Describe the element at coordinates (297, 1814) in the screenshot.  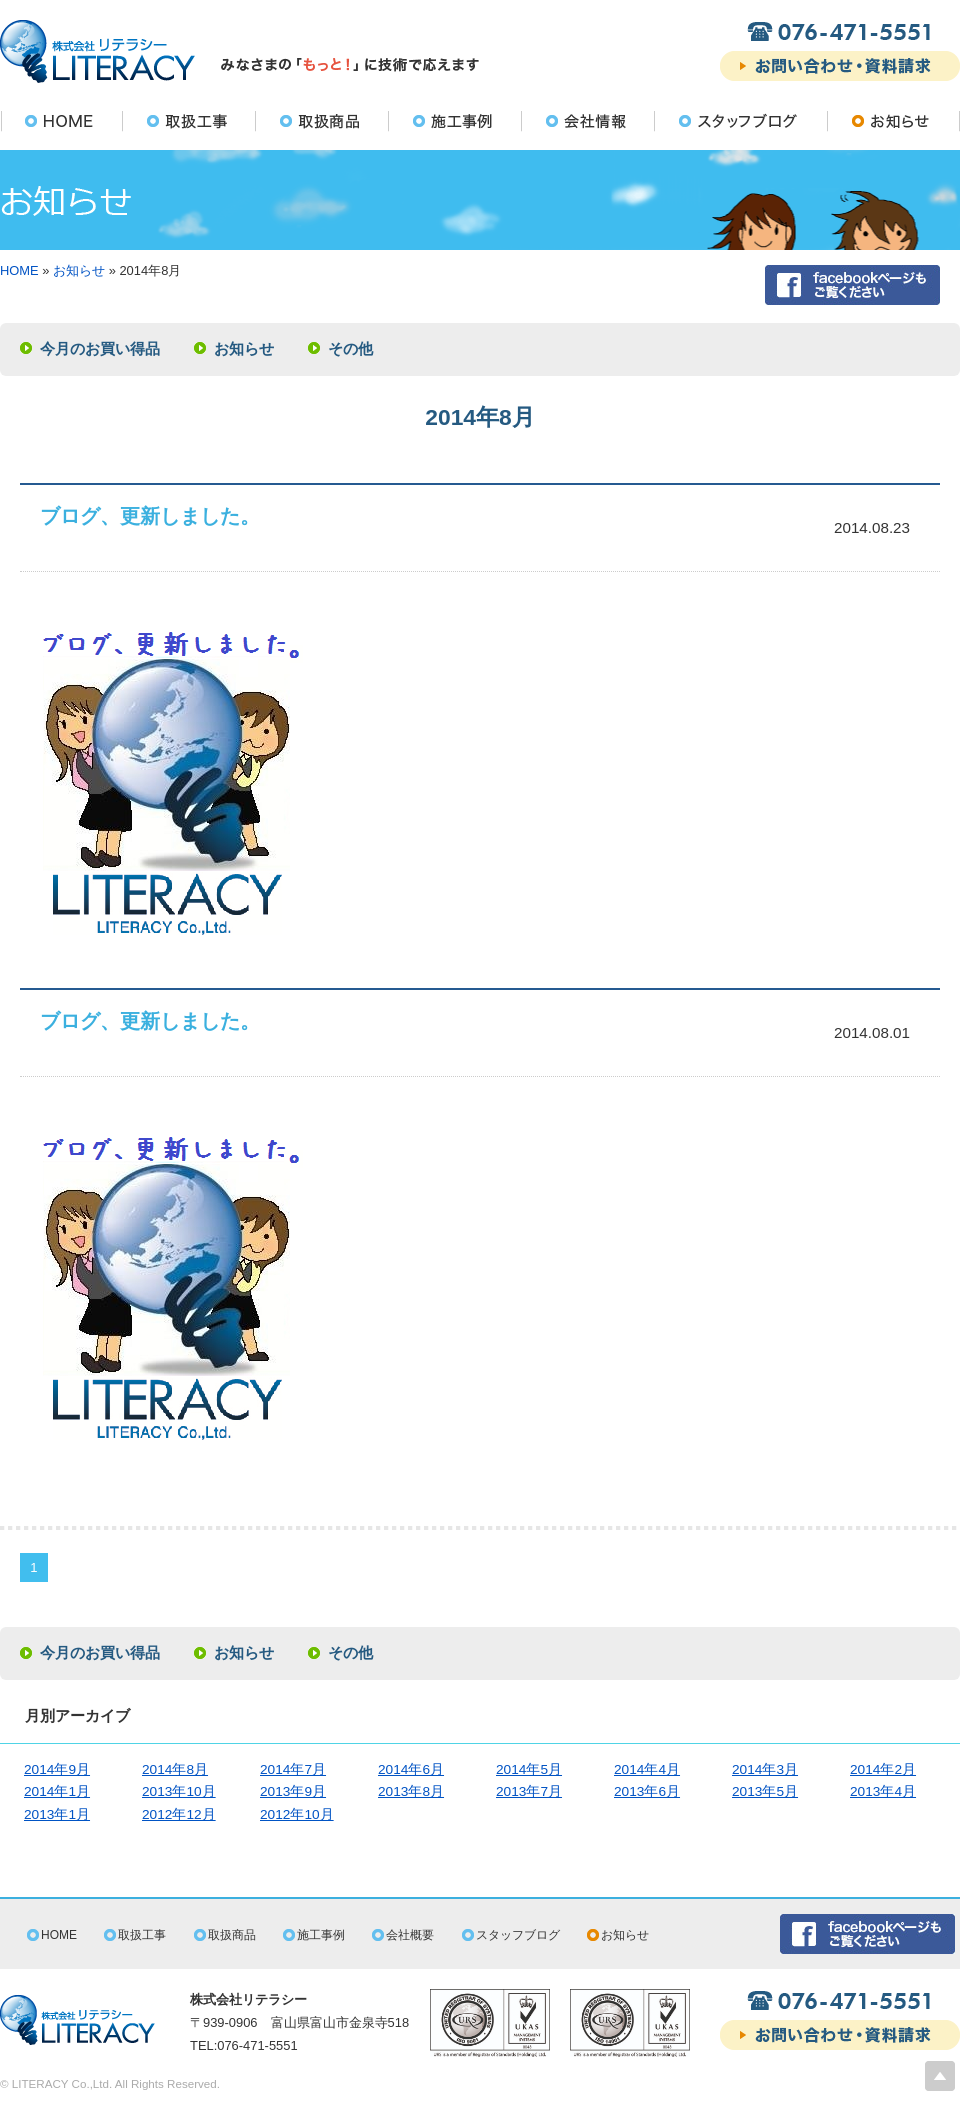
I see `2012年10月` at that location.